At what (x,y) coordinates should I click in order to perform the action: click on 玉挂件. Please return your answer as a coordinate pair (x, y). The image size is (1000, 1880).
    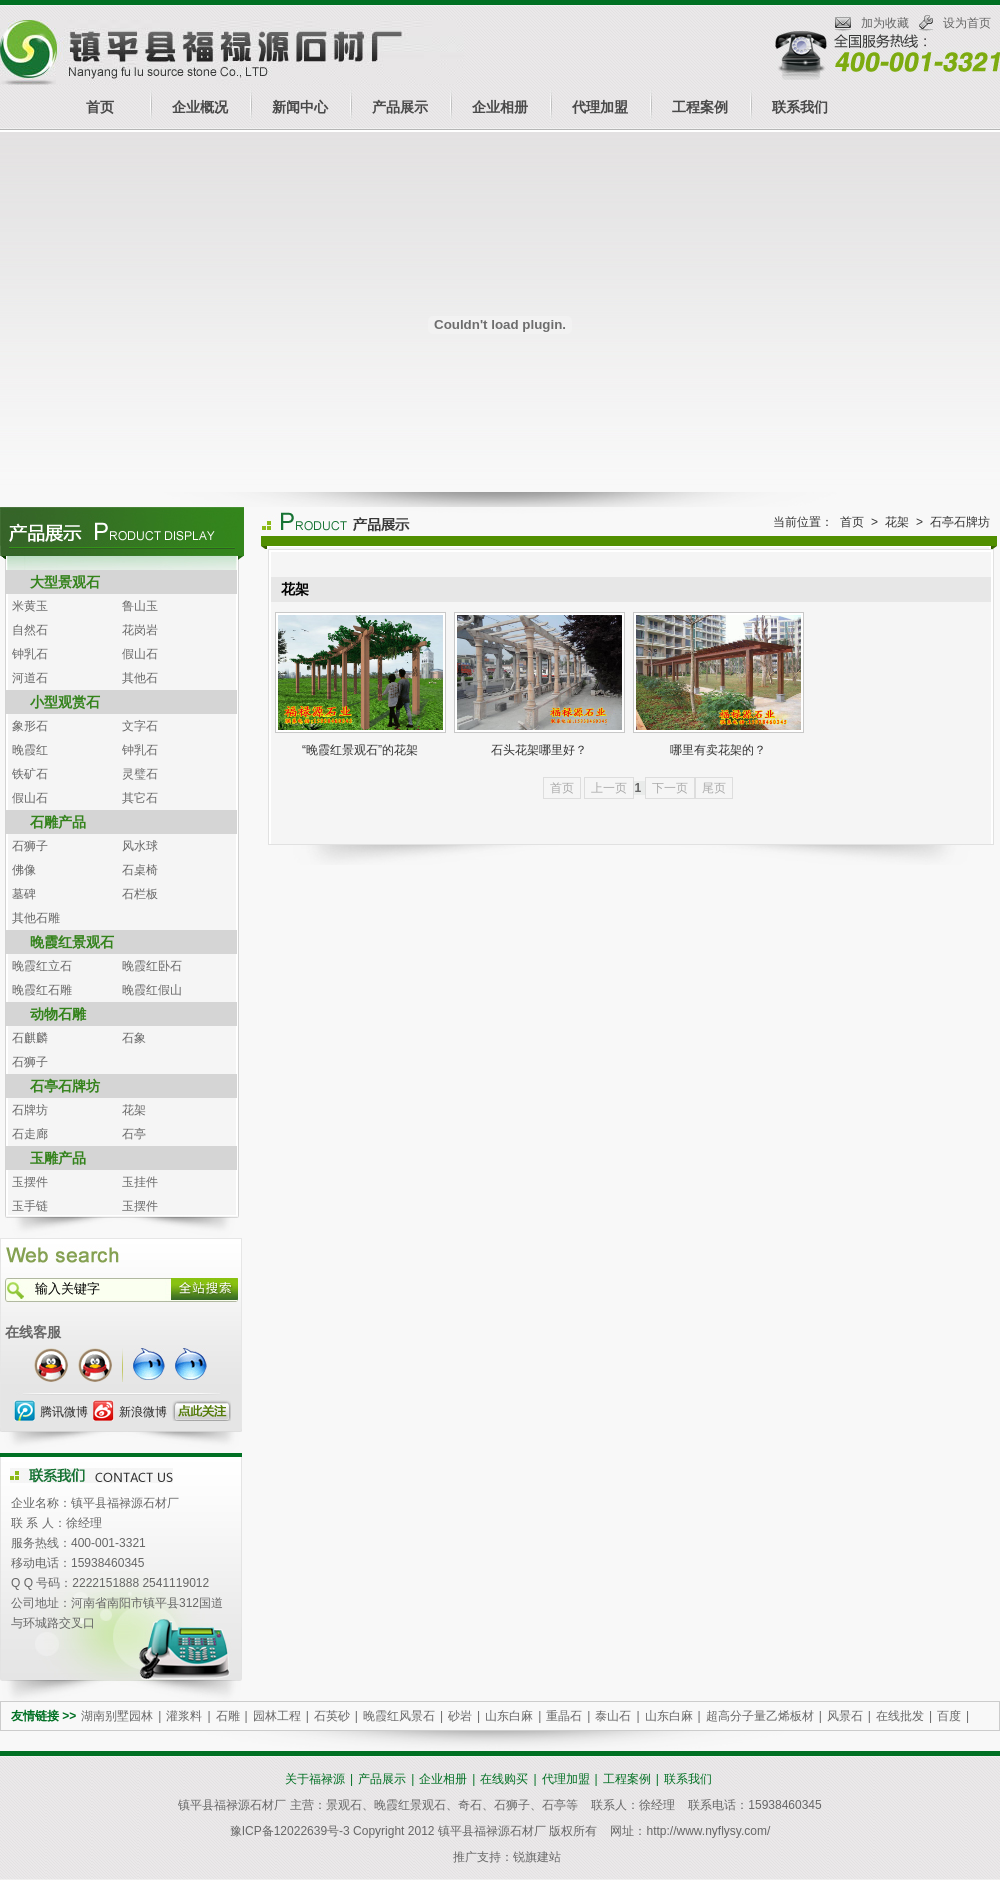
    Looking at the image, I should click on (140, 1182).